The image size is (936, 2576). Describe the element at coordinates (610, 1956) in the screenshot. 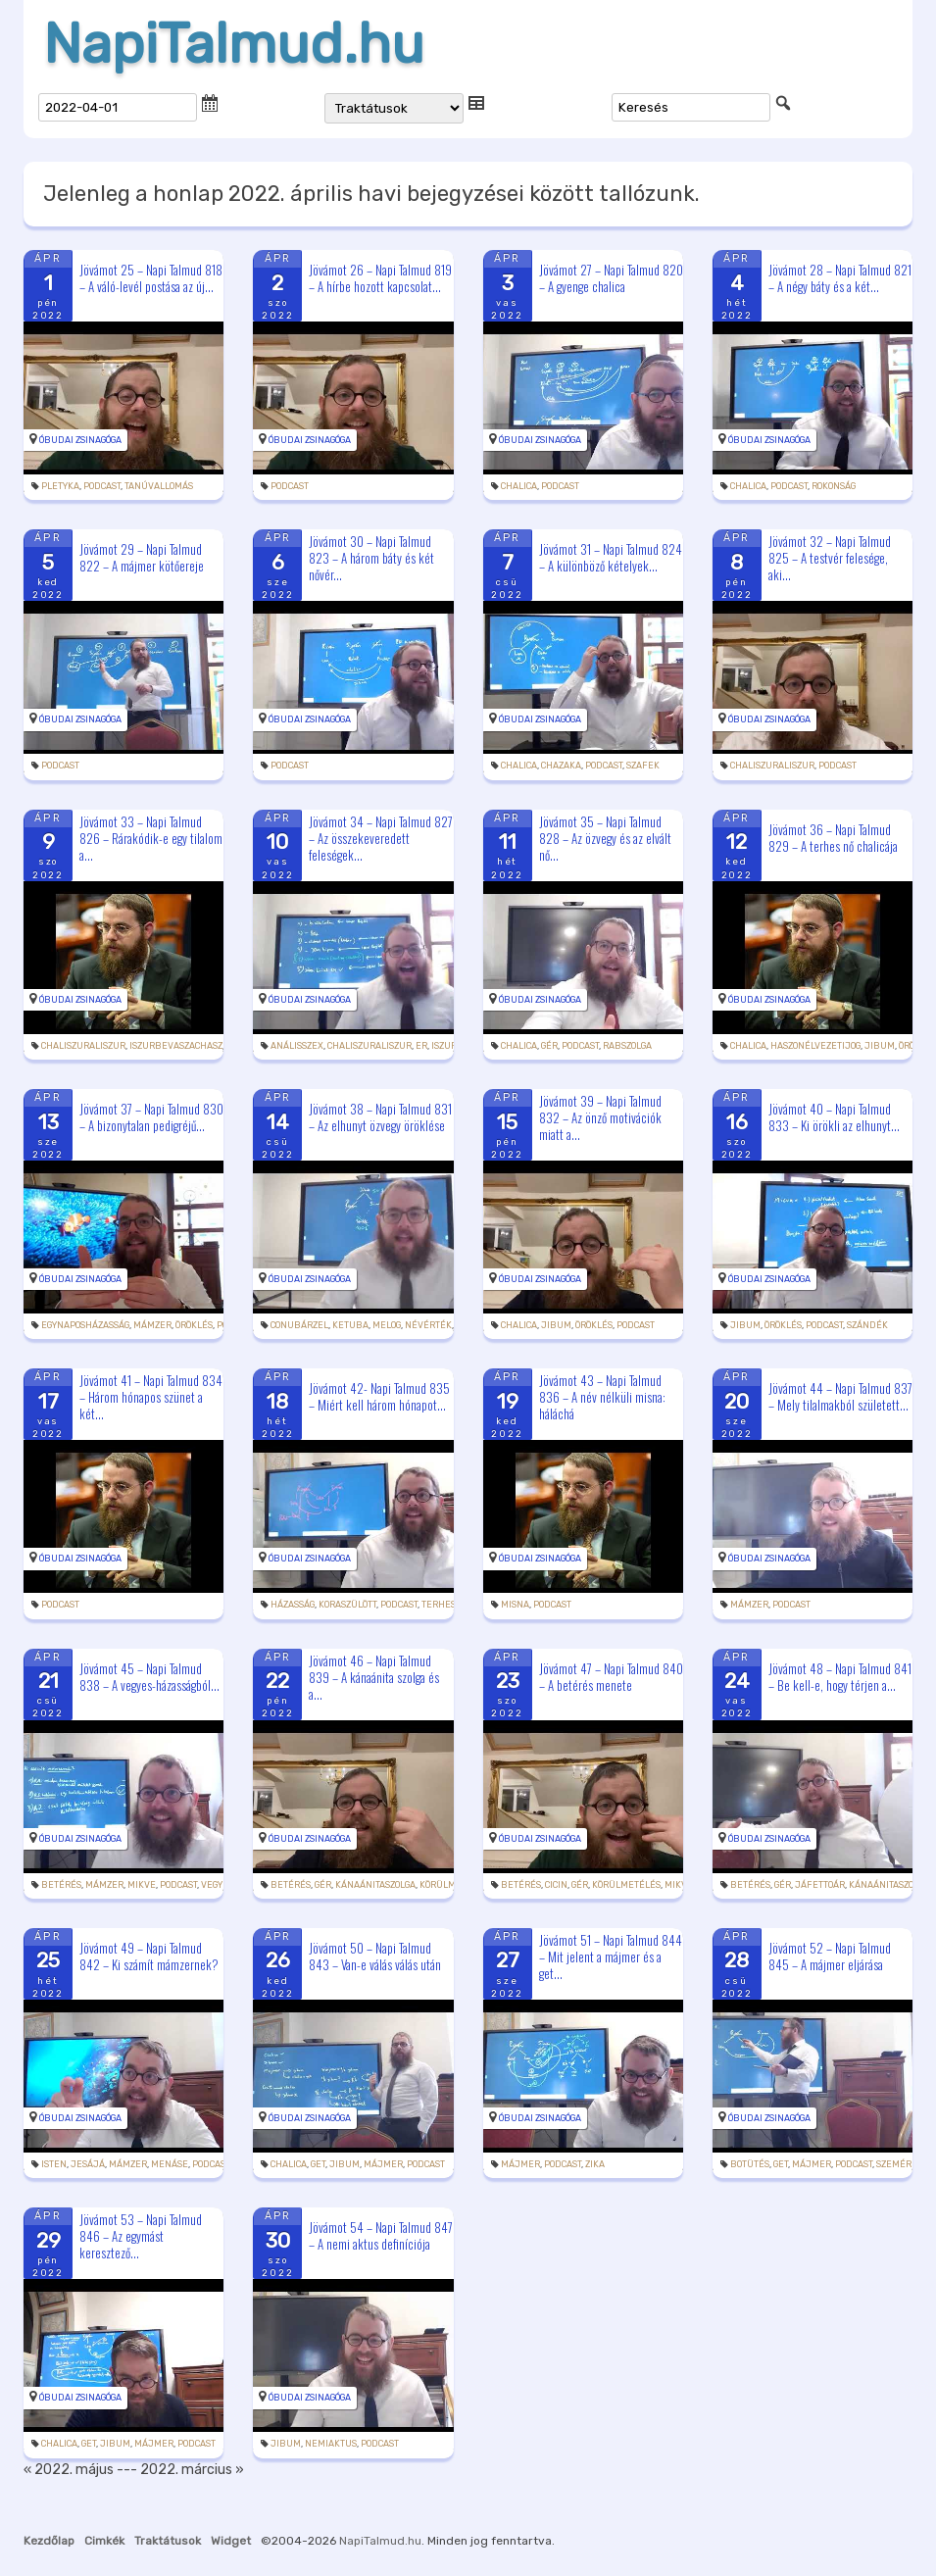

I see `Jövámot 51 – Napi Talmud 844 – Mit jelent a májmer és a get...` at that location.